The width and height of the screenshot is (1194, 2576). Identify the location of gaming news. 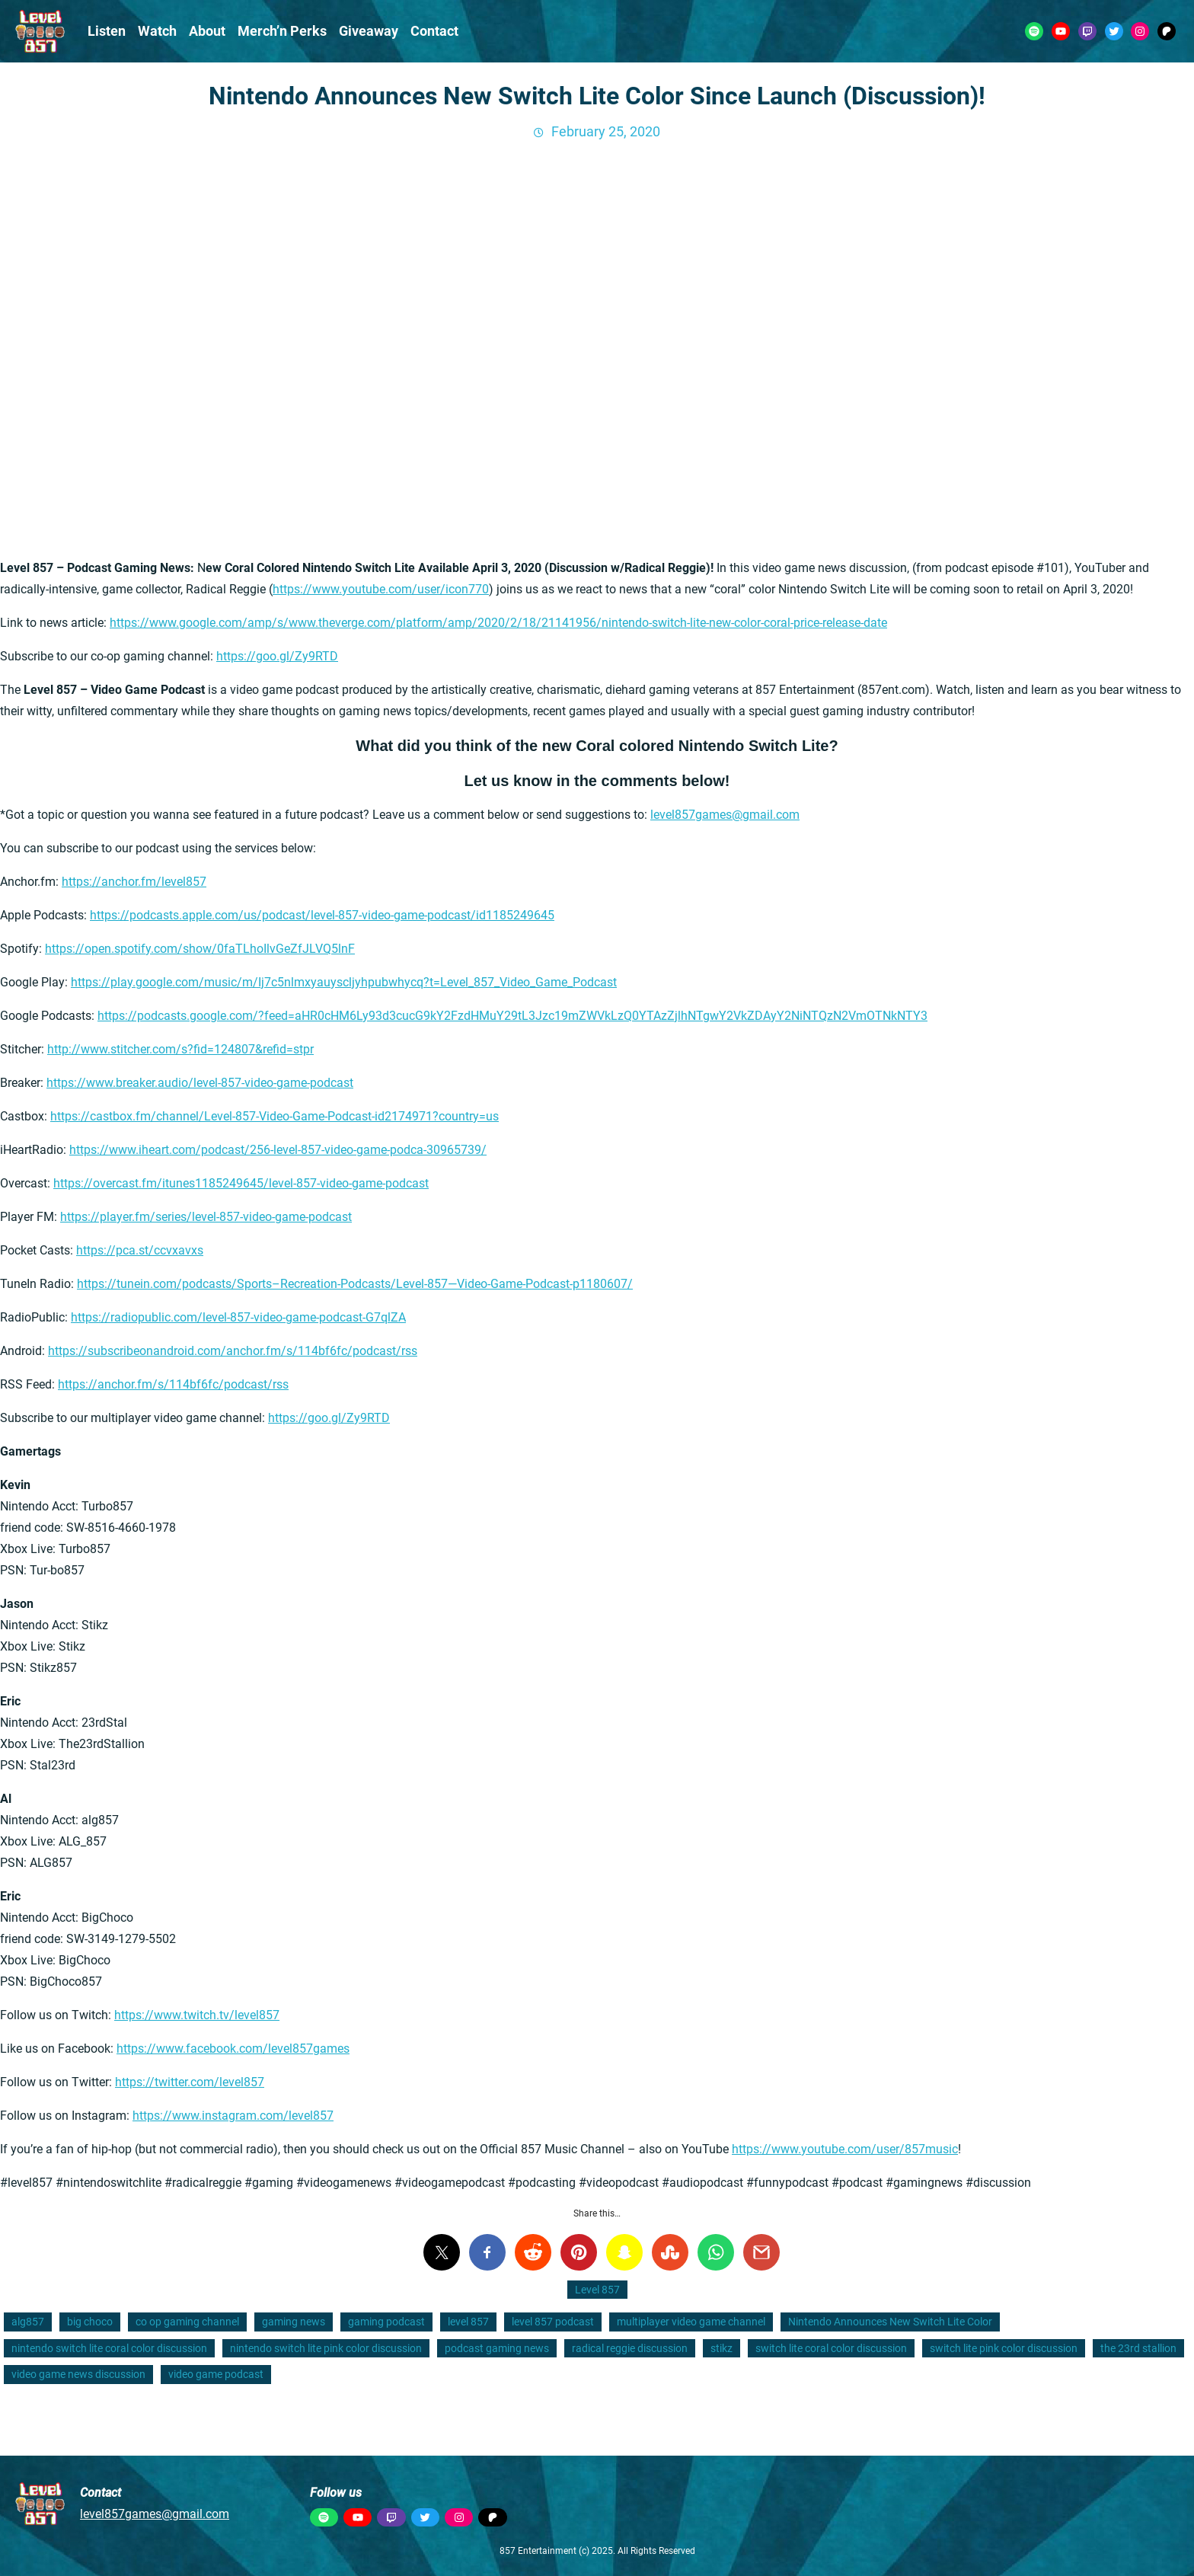
(293, 2322).